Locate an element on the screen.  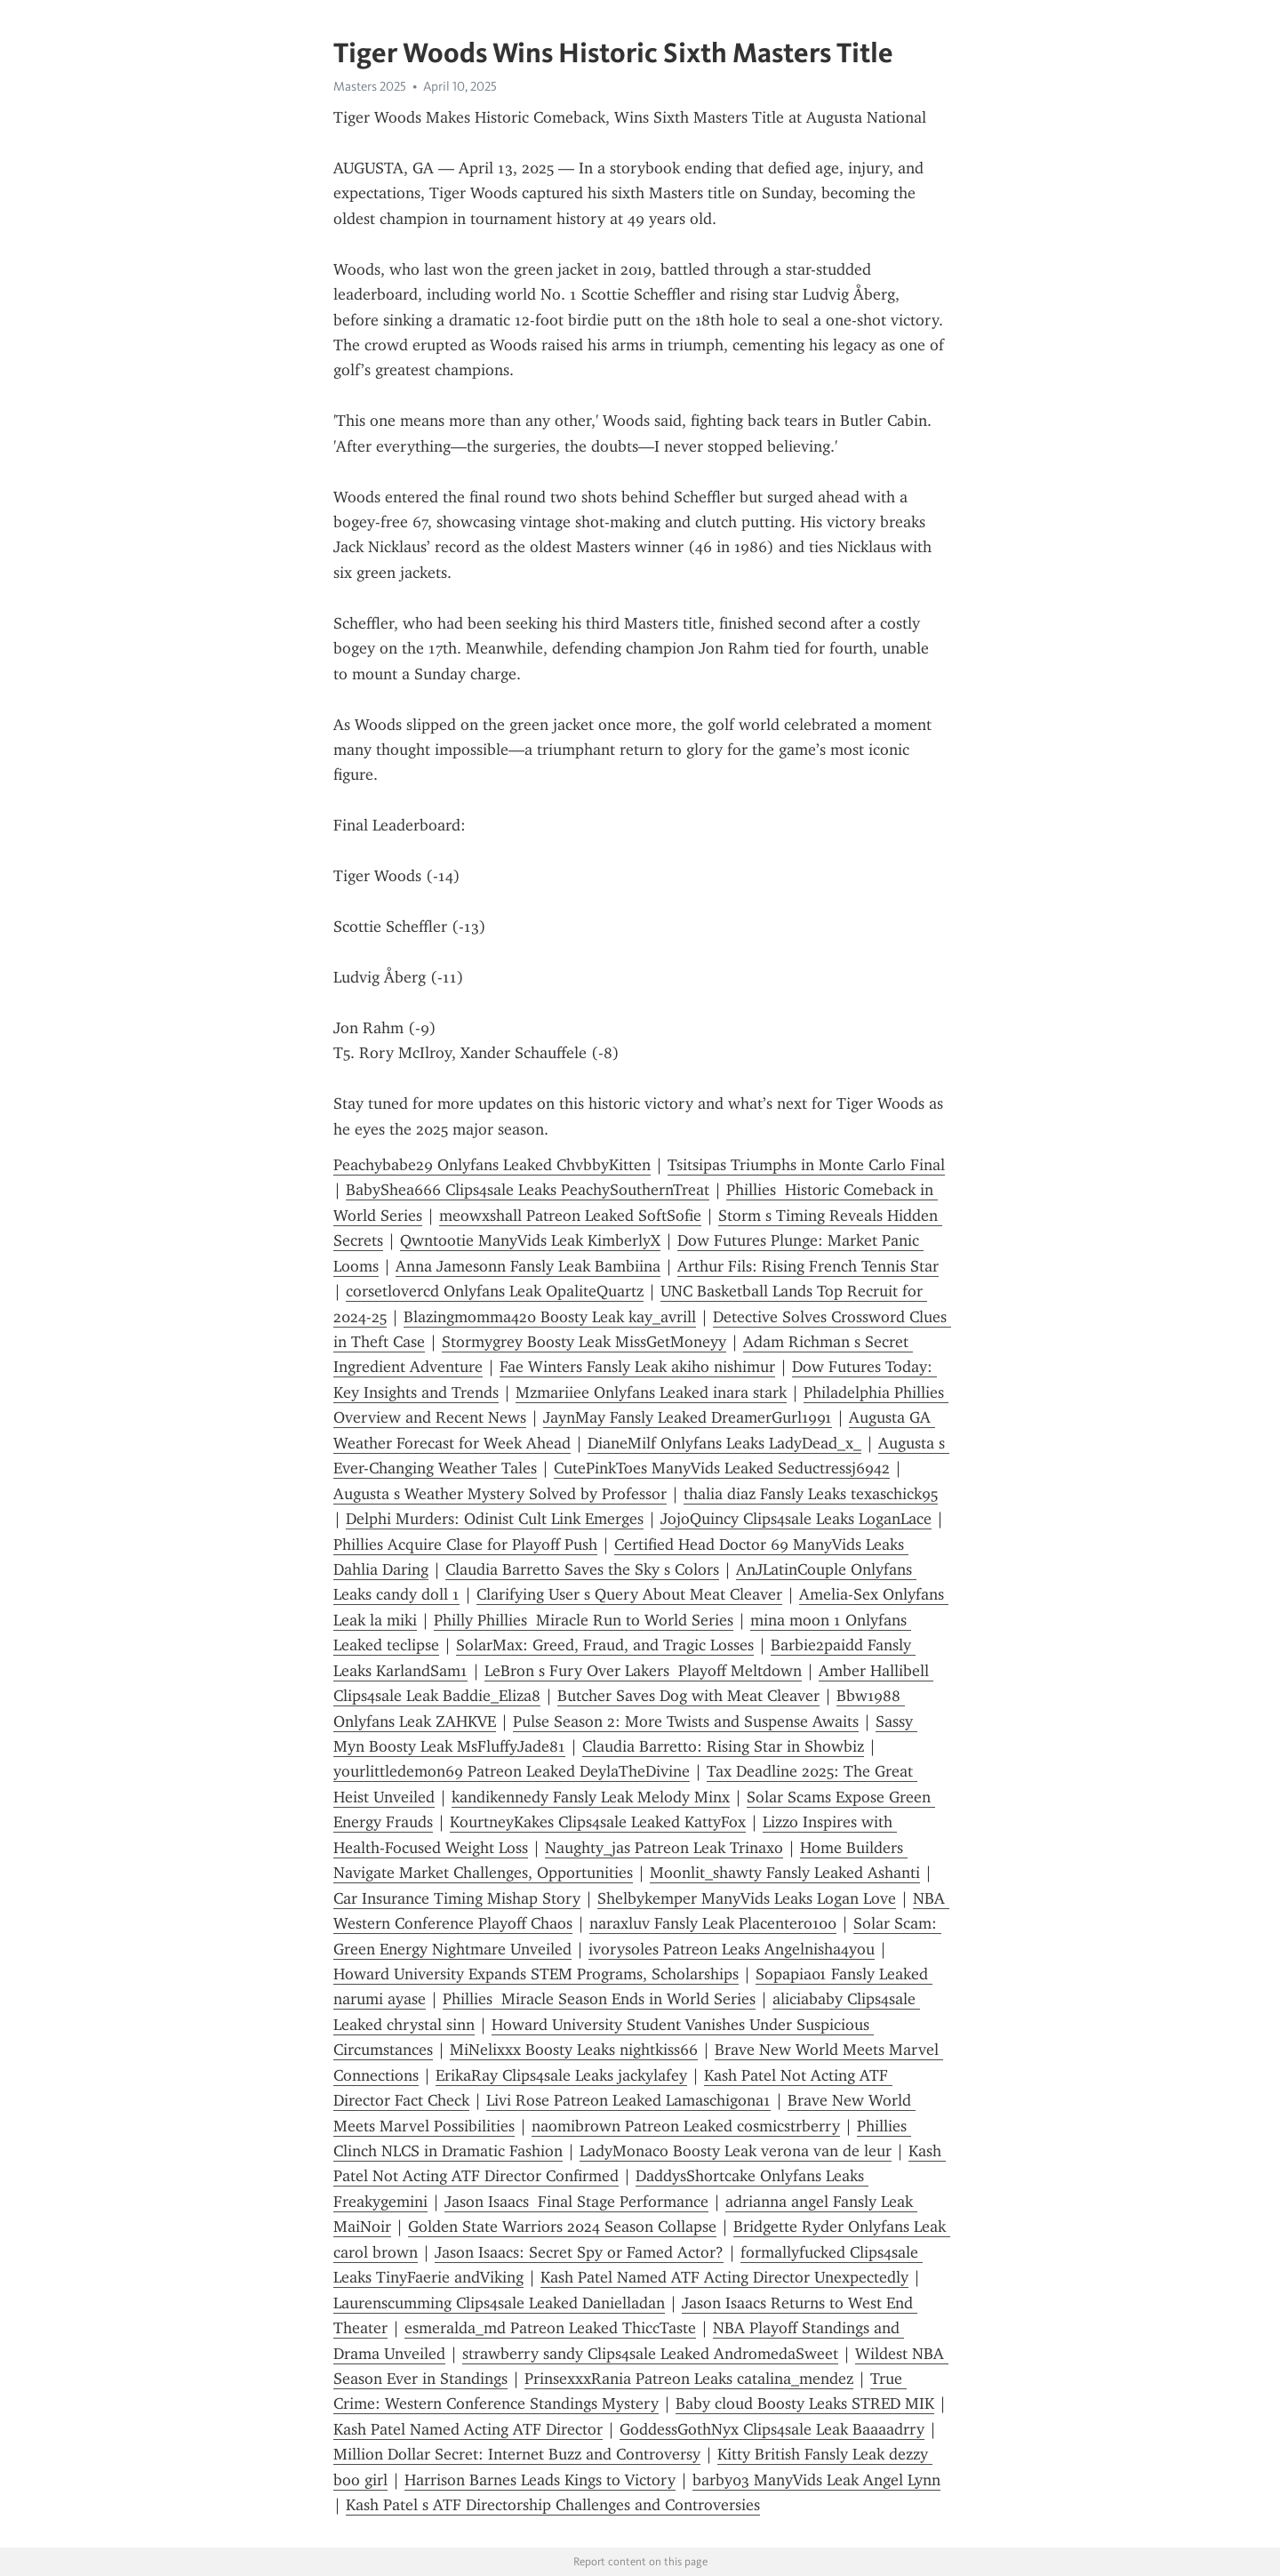
Fae Winters Fansly Leak akiho nishimur is located at coordinates (637, 1366).